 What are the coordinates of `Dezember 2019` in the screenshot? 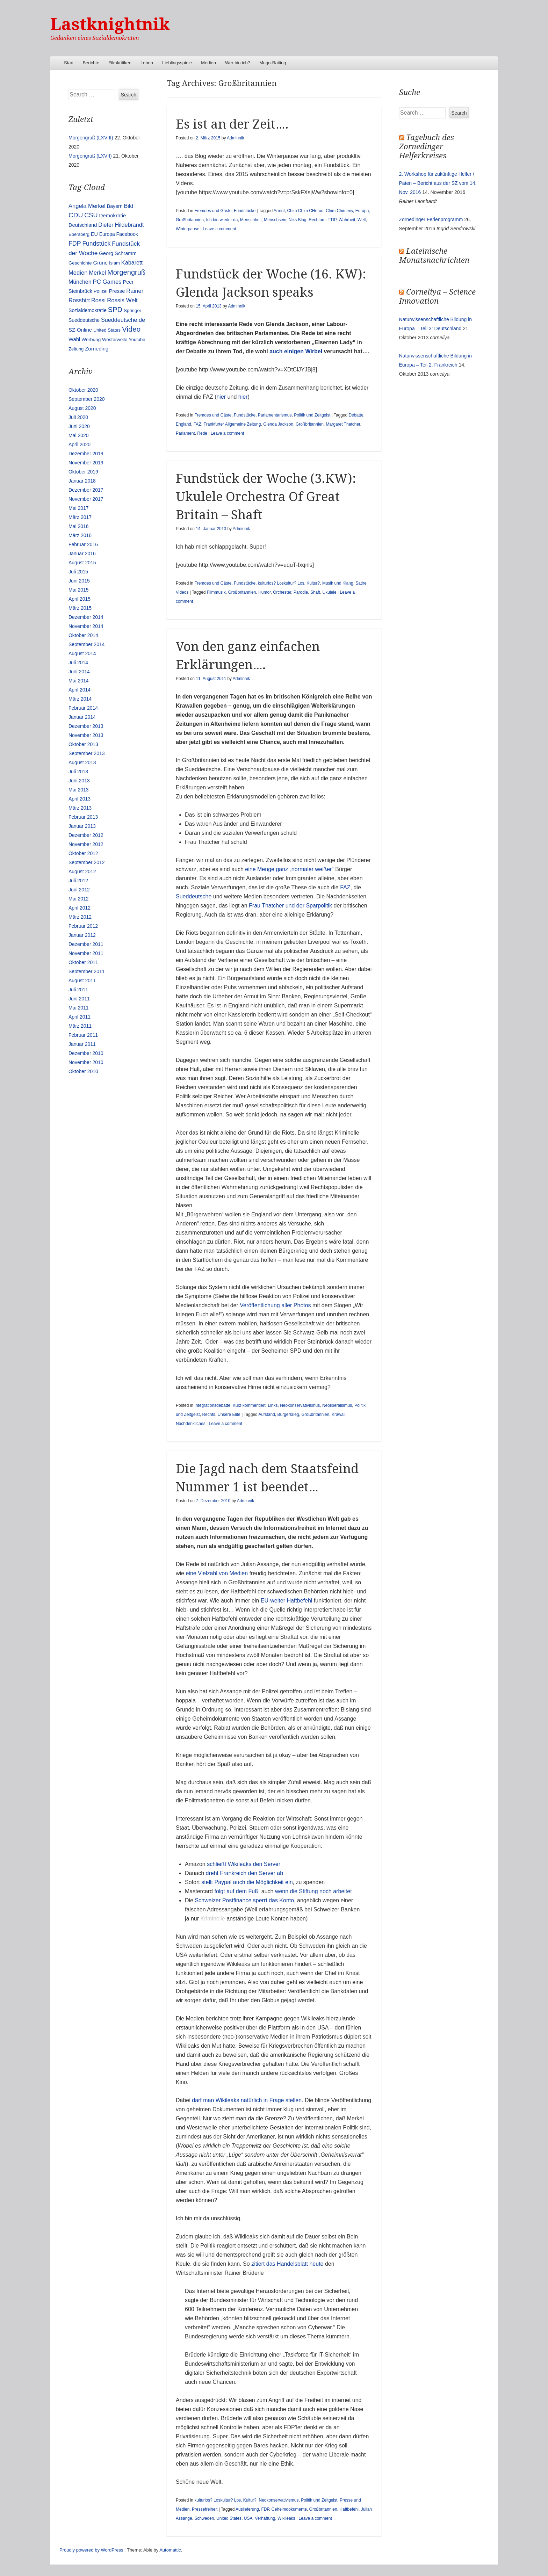 It's located at (85, 453).